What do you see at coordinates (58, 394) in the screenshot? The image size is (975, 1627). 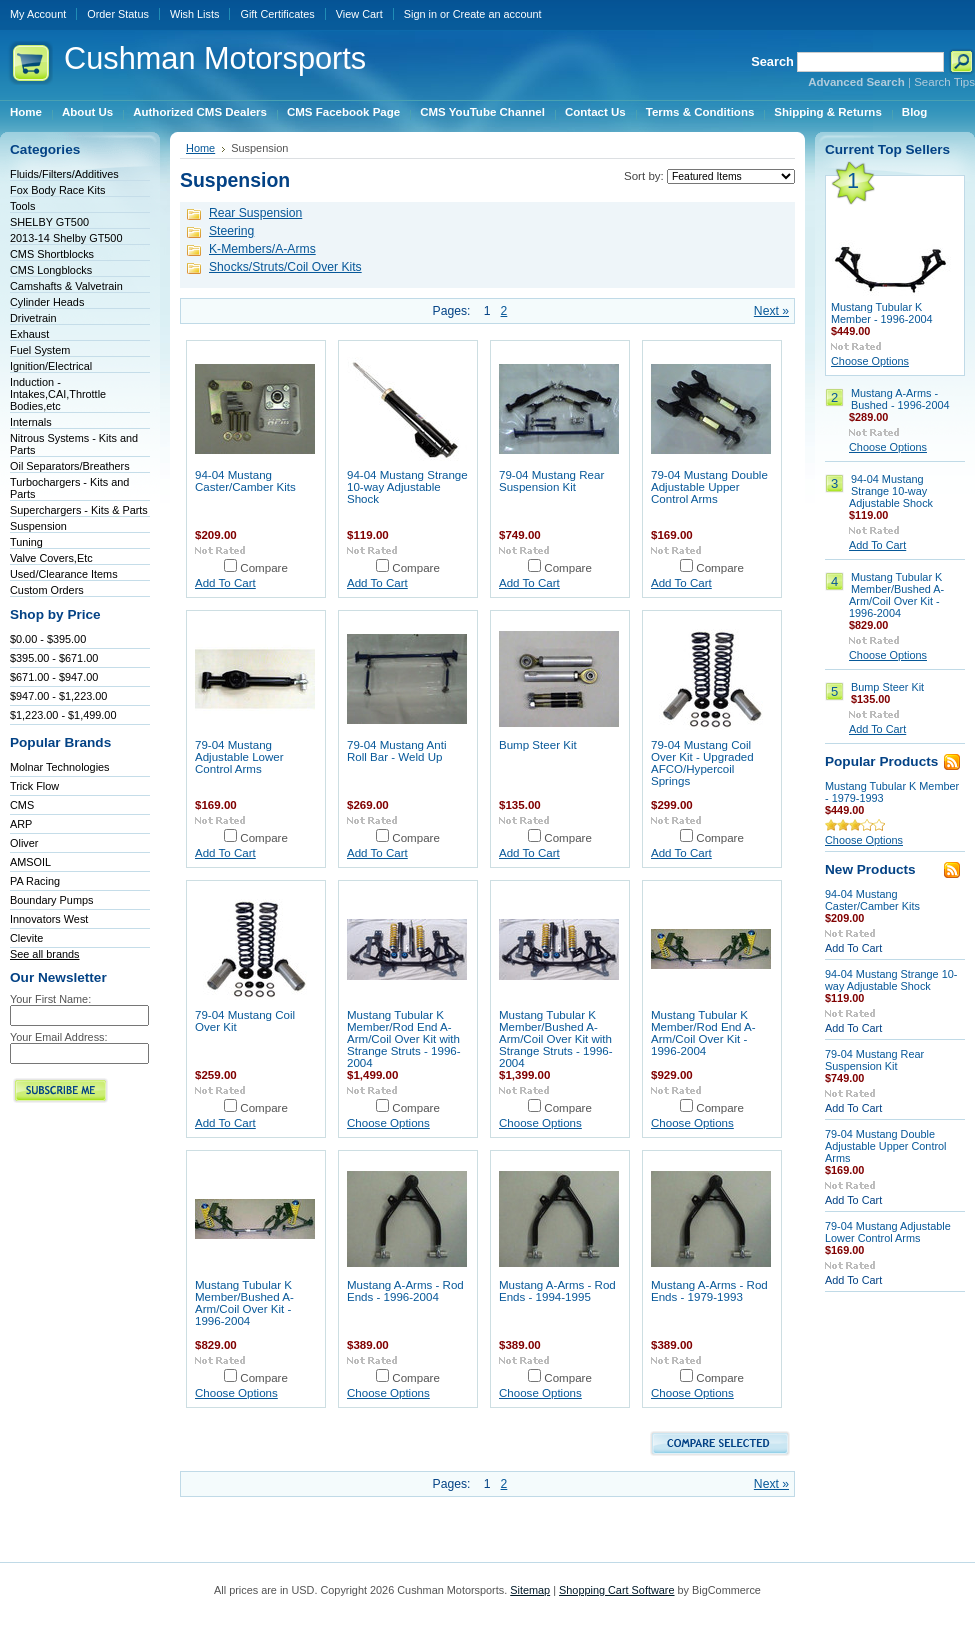 I see `Induction - Intakes,CAI,Throttle Bodies,etc` at bounding box center [58, 394].